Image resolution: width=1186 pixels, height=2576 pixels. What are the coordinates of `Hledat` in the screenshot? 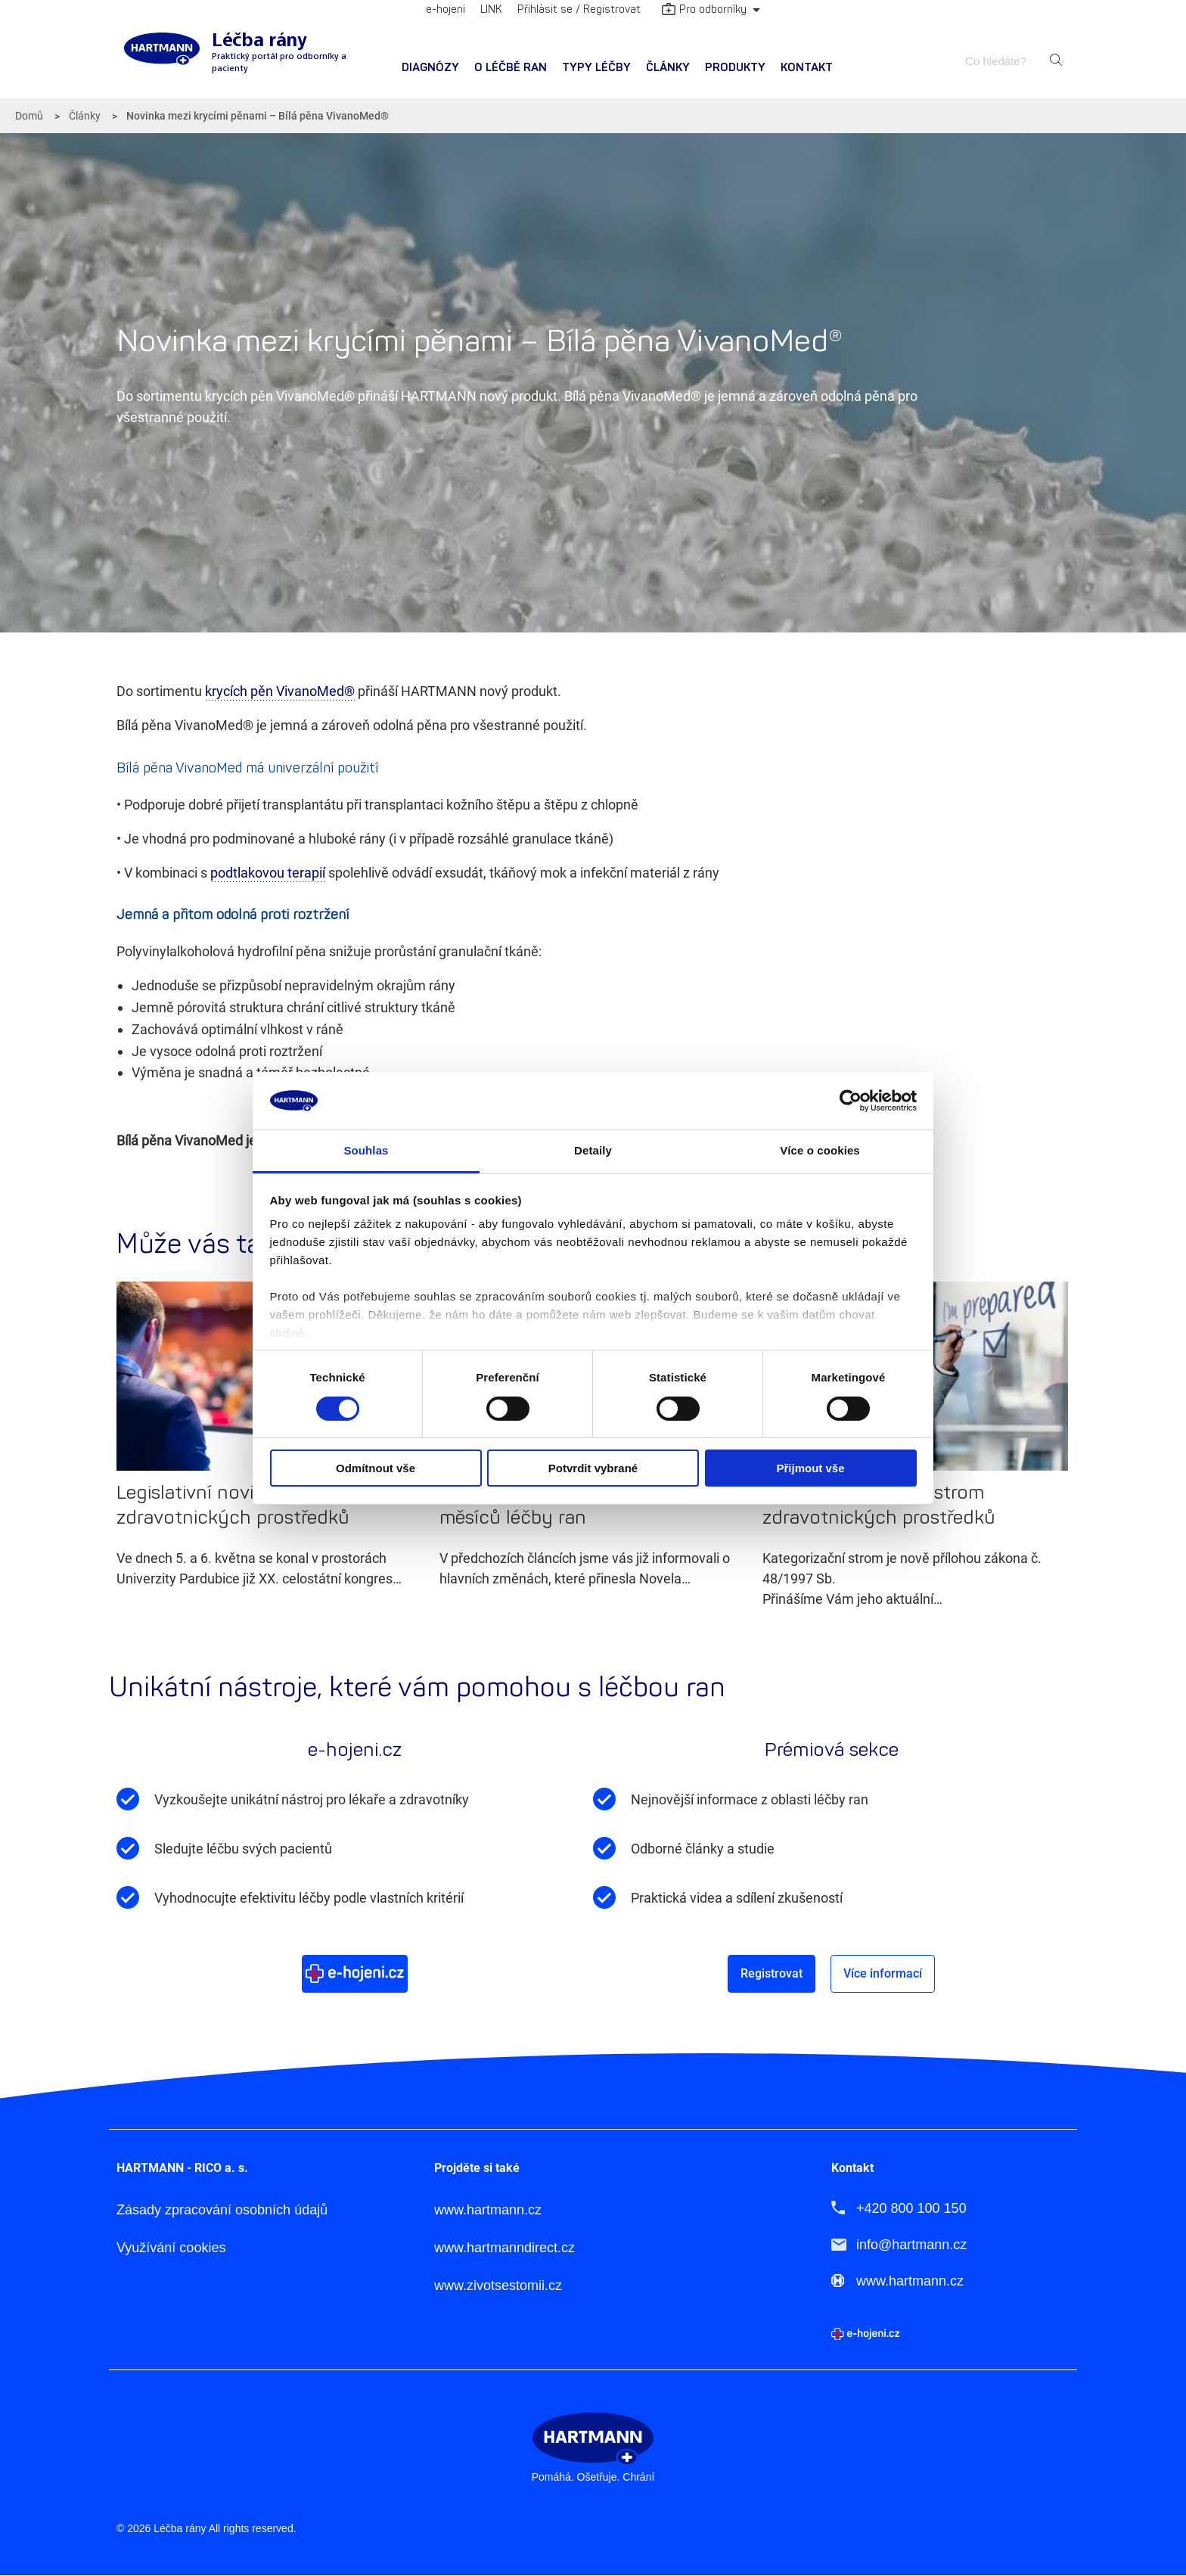 It's located at (1055, 60).